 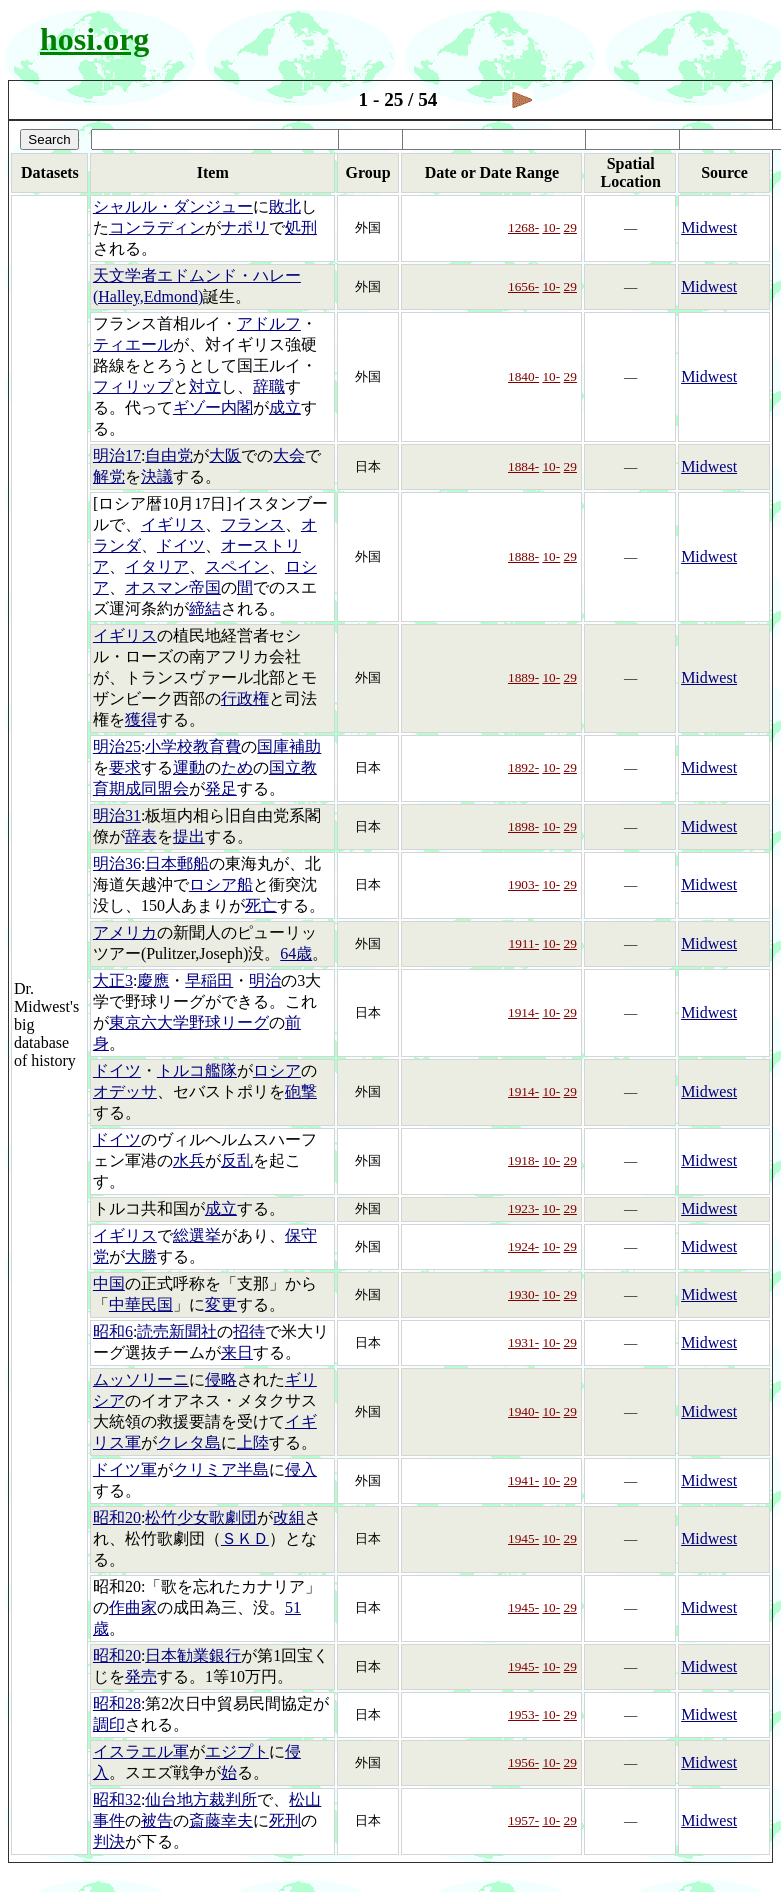 What do you see at coordinates (523, 1246) in the screenshot?
I see `1924-` at bounding box center [523, 1246].